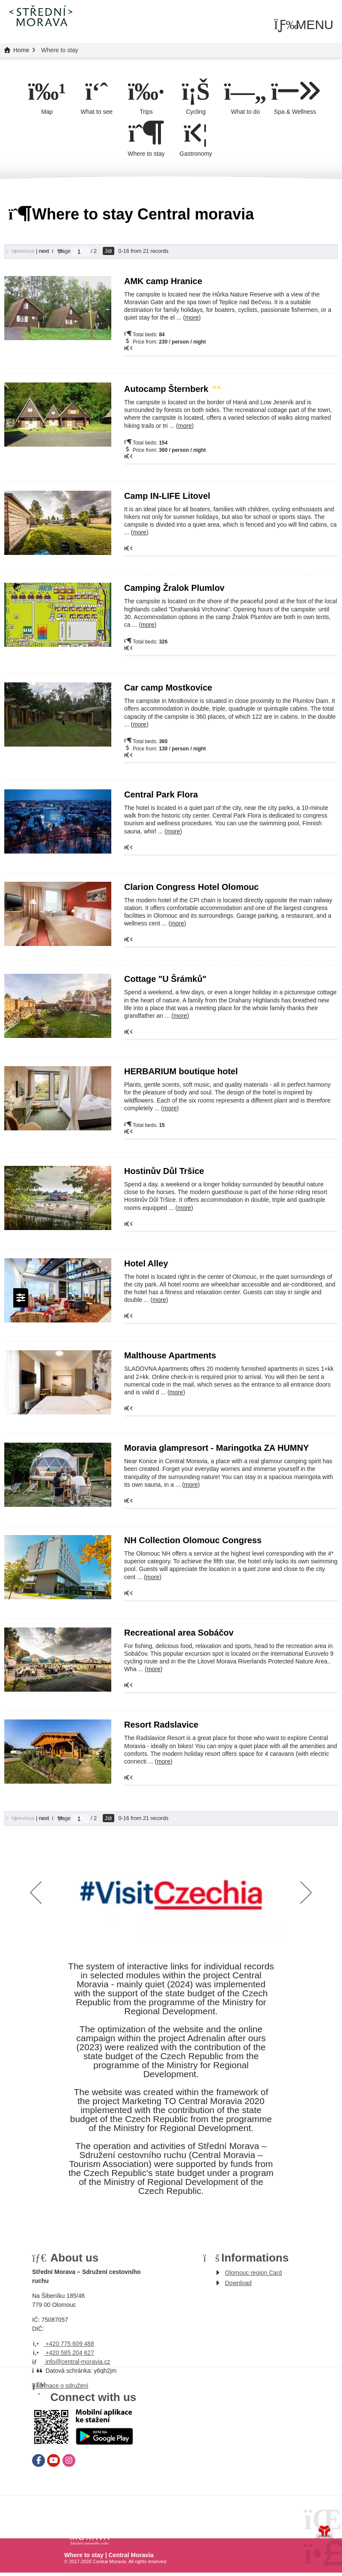 This screenshot has width=342, height=2576. I want to click on Resort Radslavice, so click(161, 1724).